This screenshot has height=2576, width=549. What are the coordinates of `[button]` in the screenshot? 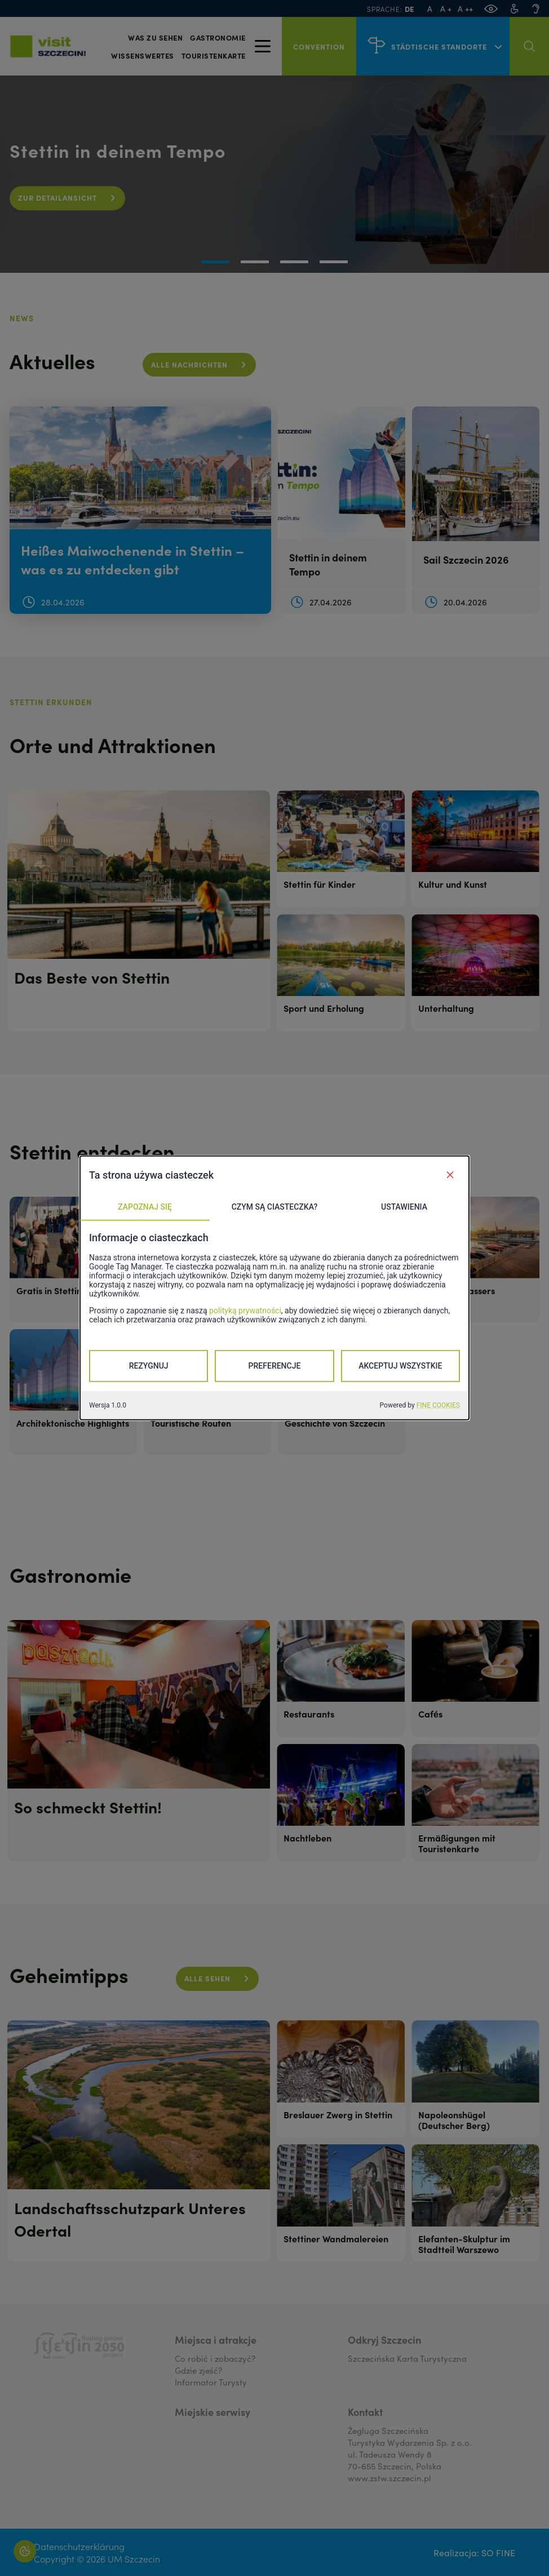 It's located at (215, 261).